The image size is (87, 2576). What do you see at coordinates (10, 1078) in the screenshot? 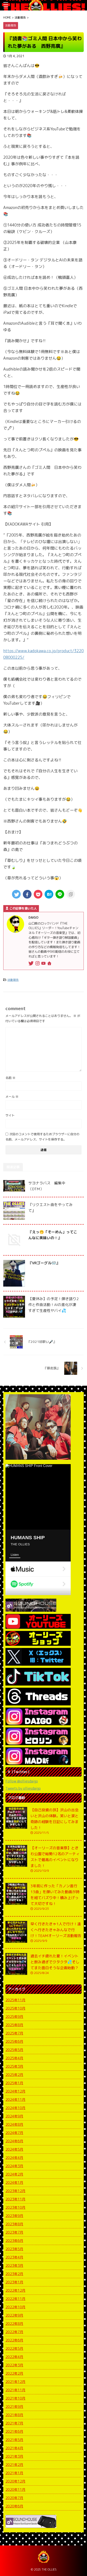
I see `名前` at bounding box center [10, 1078].